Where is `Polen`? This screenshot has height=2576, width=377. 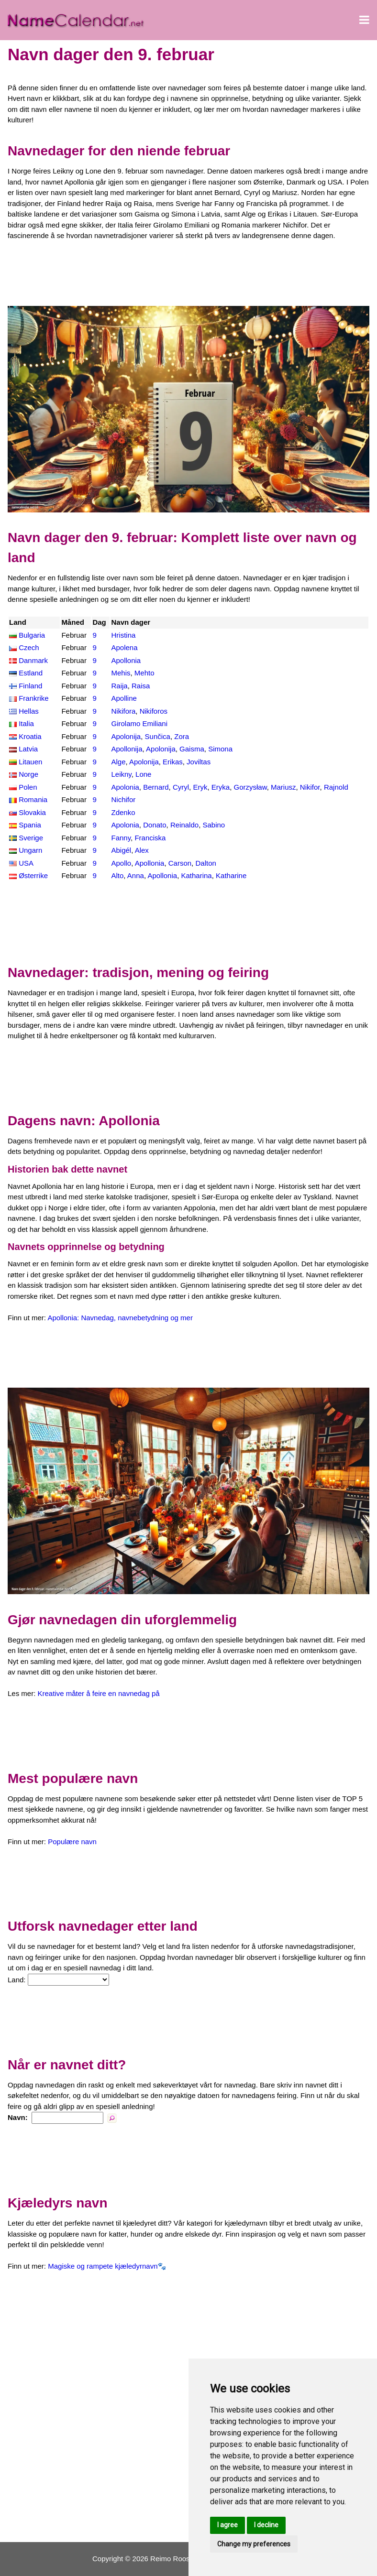
Polen is located at coordinates (28, 787).